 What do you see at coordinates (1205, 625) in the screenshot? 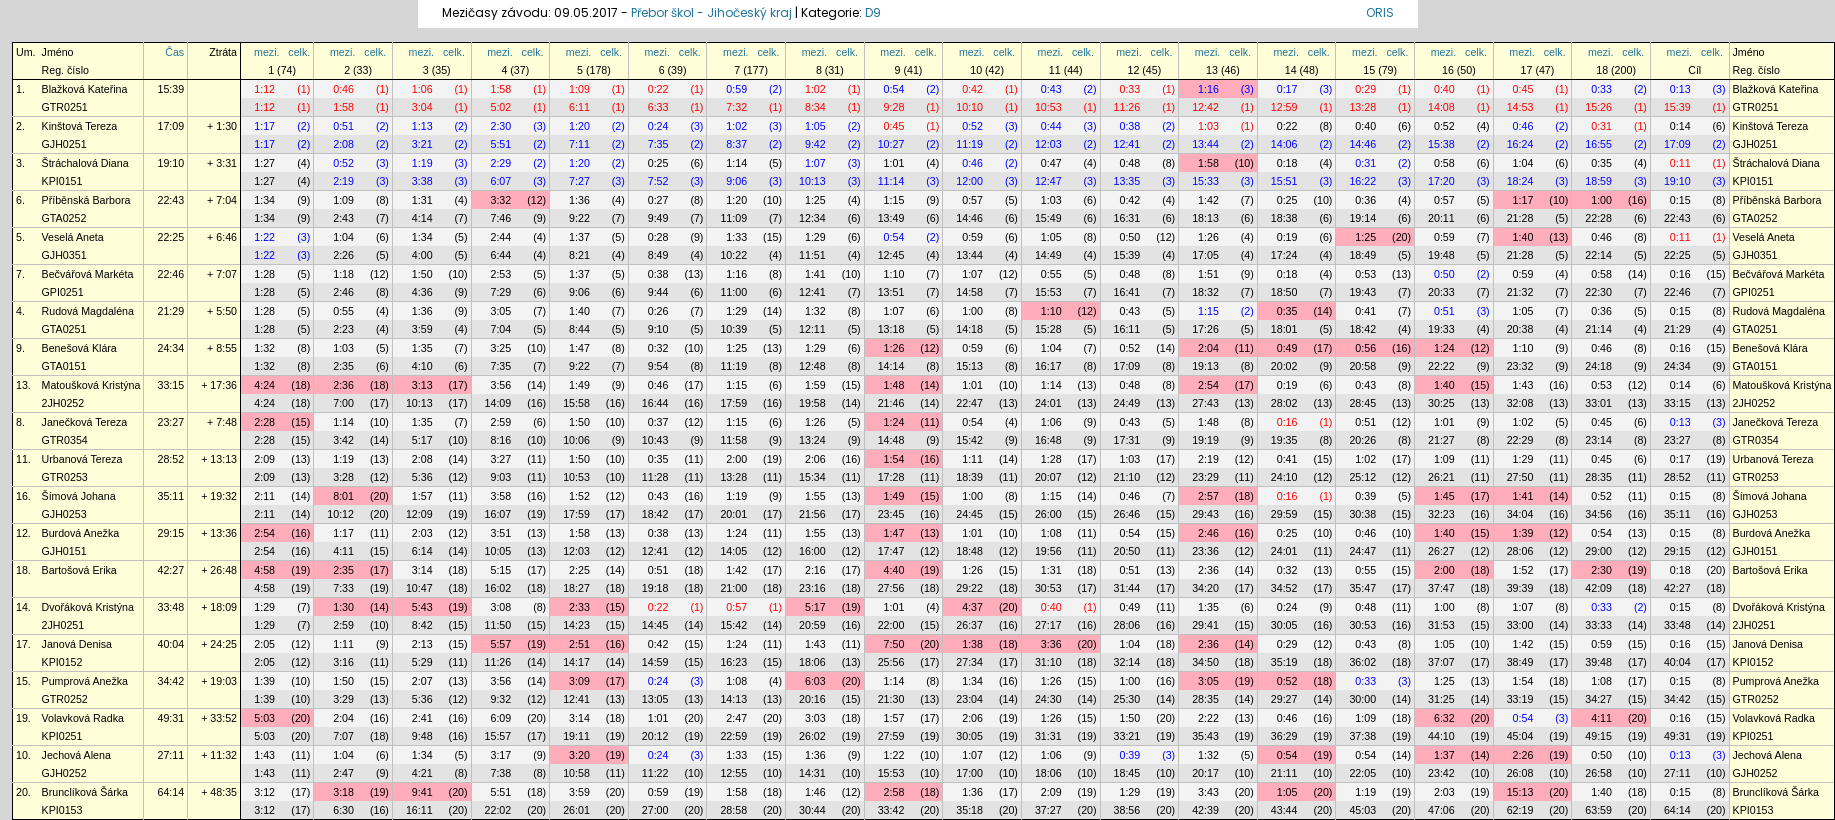
I see `29:41` at bounding box center [1205, 625].